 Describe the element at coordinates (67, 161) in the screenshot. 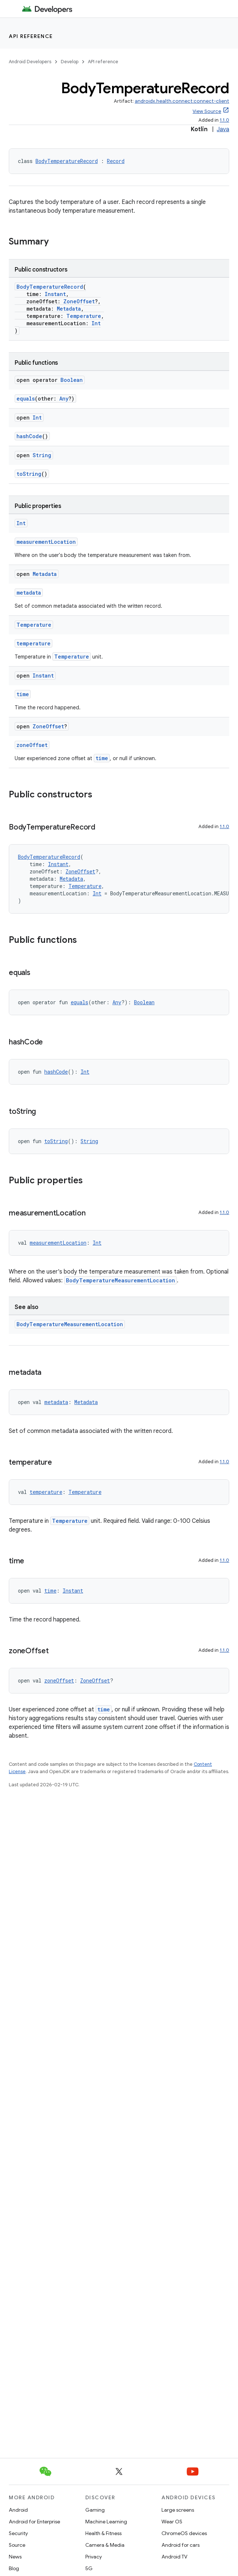

I see `BodyTemperatureRecord` at that location.